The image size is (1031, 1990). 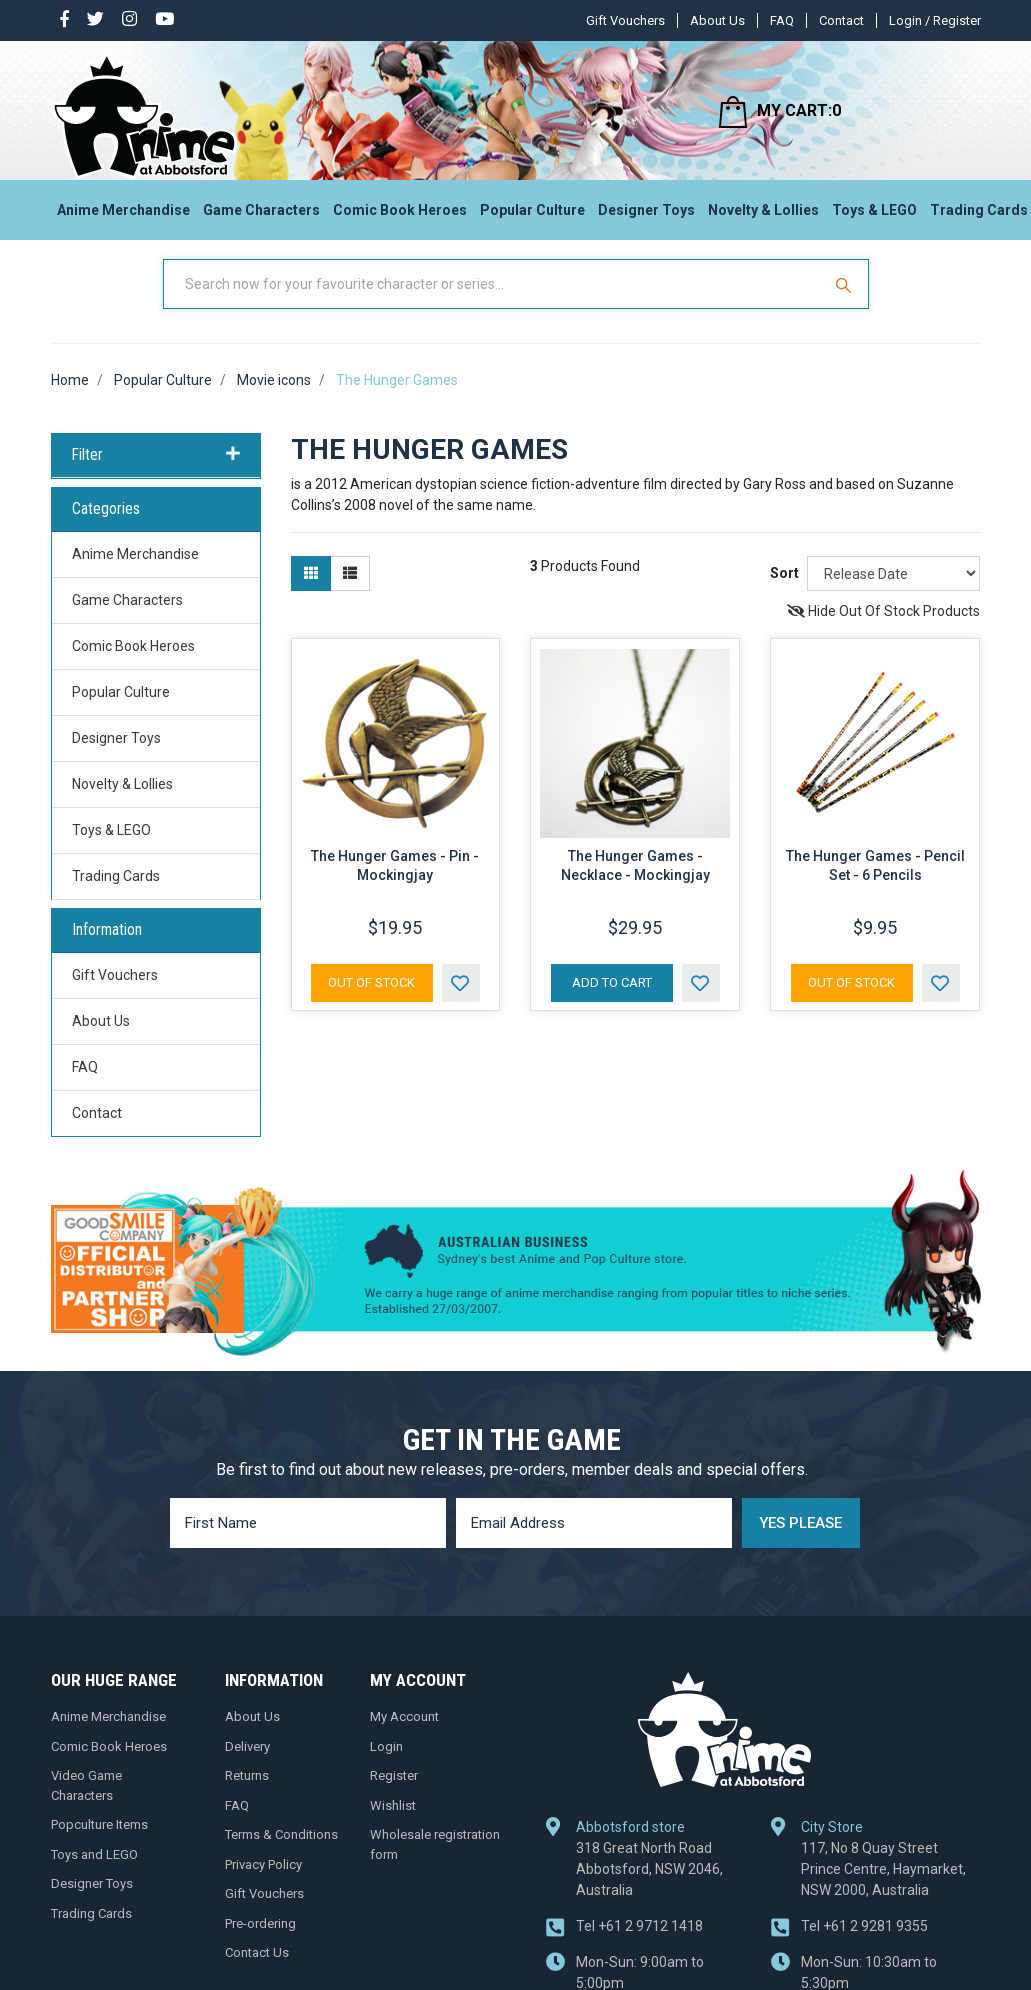 What do you see at coordinates (99, 1843) in the screenshot?
I see `Popculture Items` at bounding box center [99, 1843].